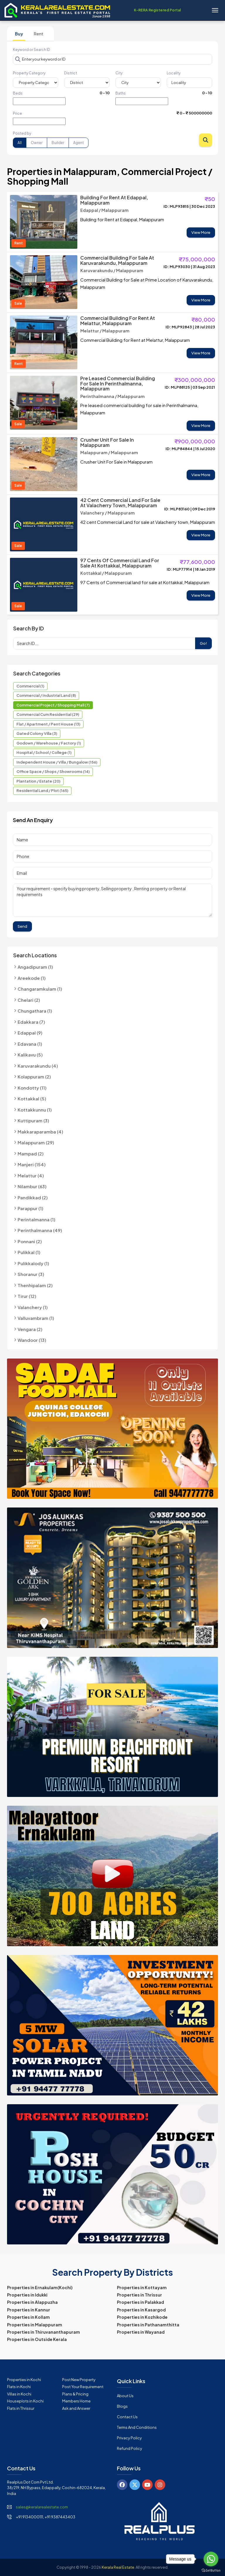 This screenshot has height=2576, width=225. Describe the element at coordinates (27, 2294) in the screenshot. I see `Properties in Idukki` at that location.